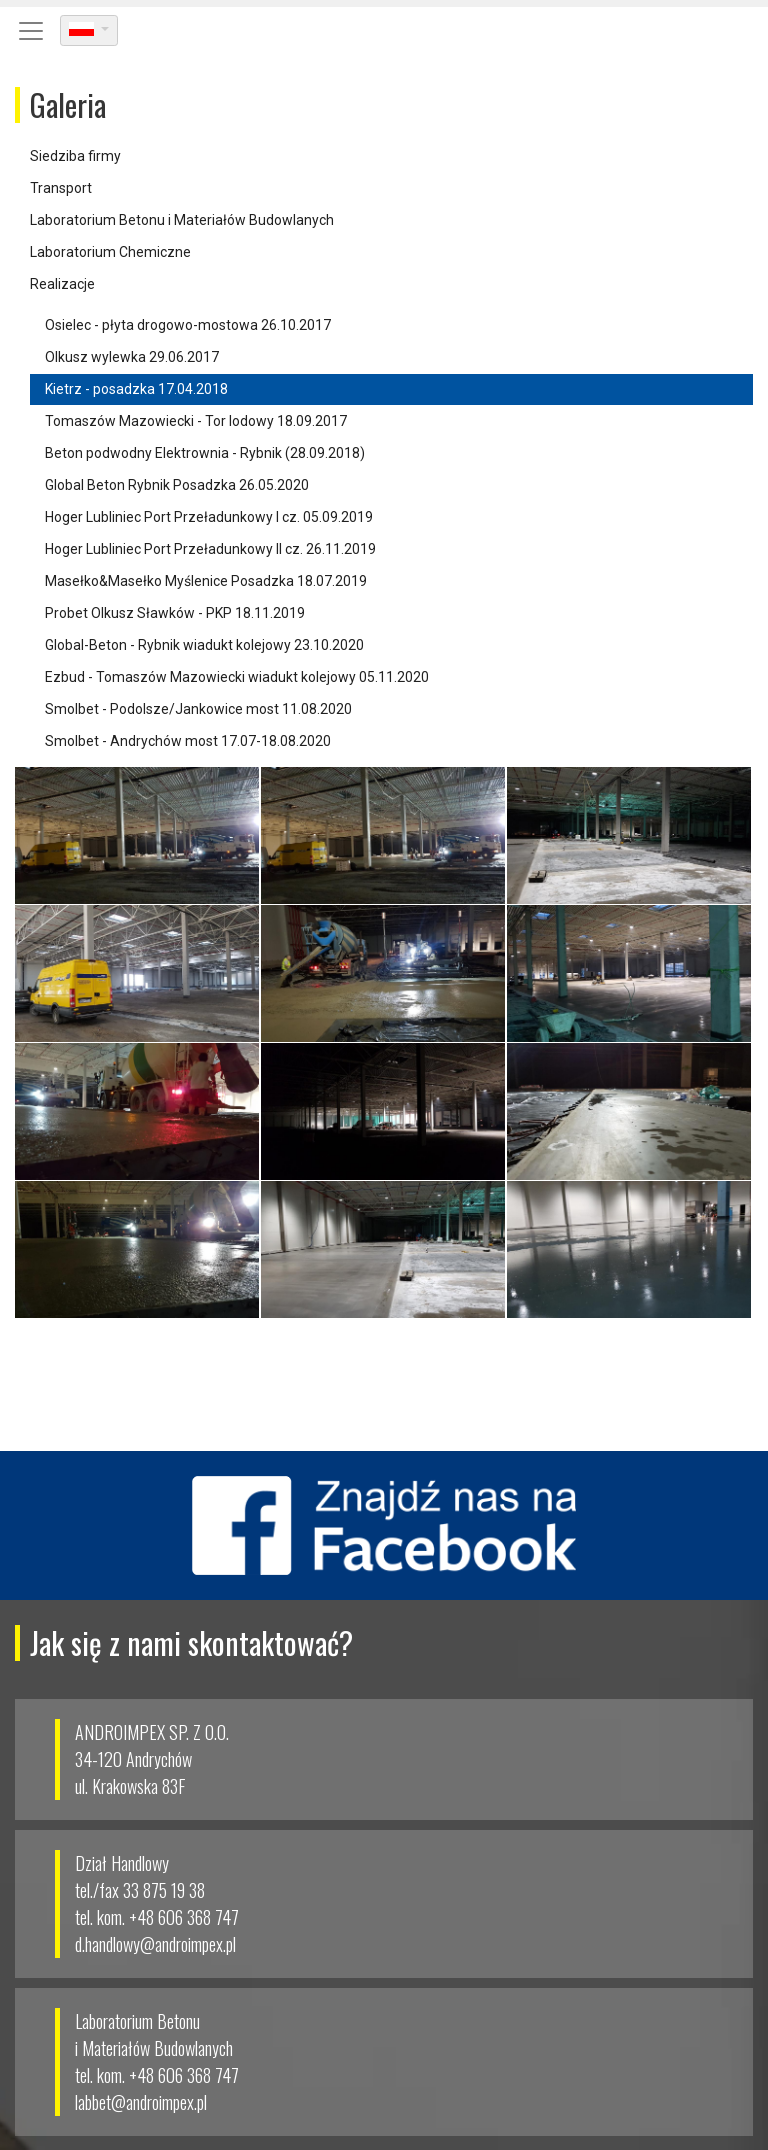 This screenshot has width=768, height=2150. What do you see at coordinates (206, 581) in the screenshot?
I see `Masełko&Masełko Myślenice Posadzka 18.07.2019` at bounding box center [206, 581].